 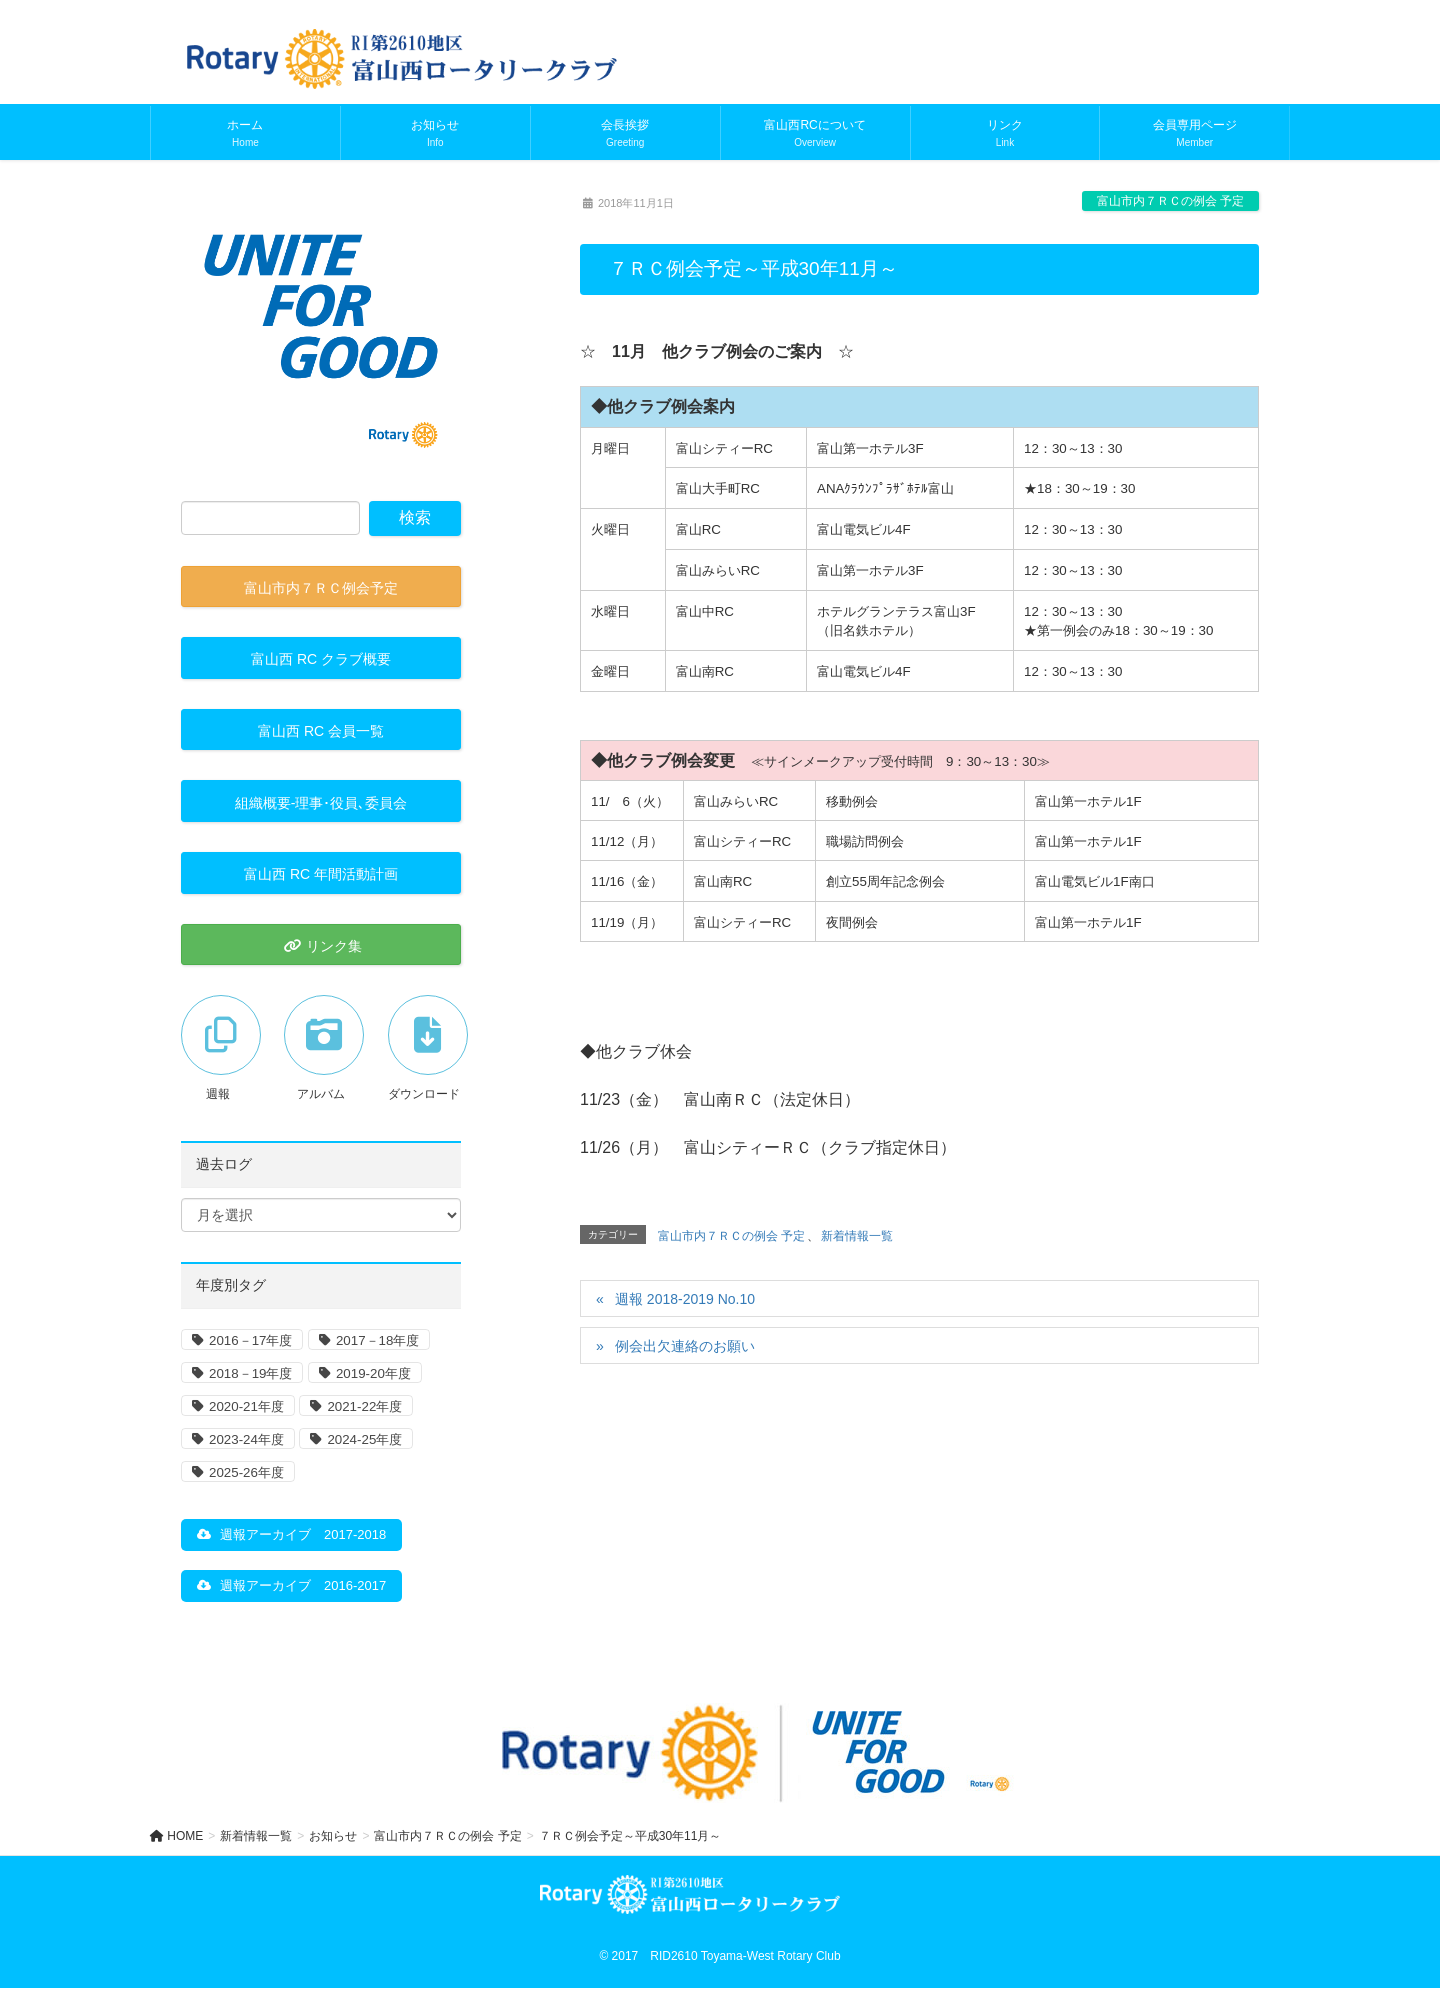 I want to click on 2020-21年度, so click(x=246, y=1406).